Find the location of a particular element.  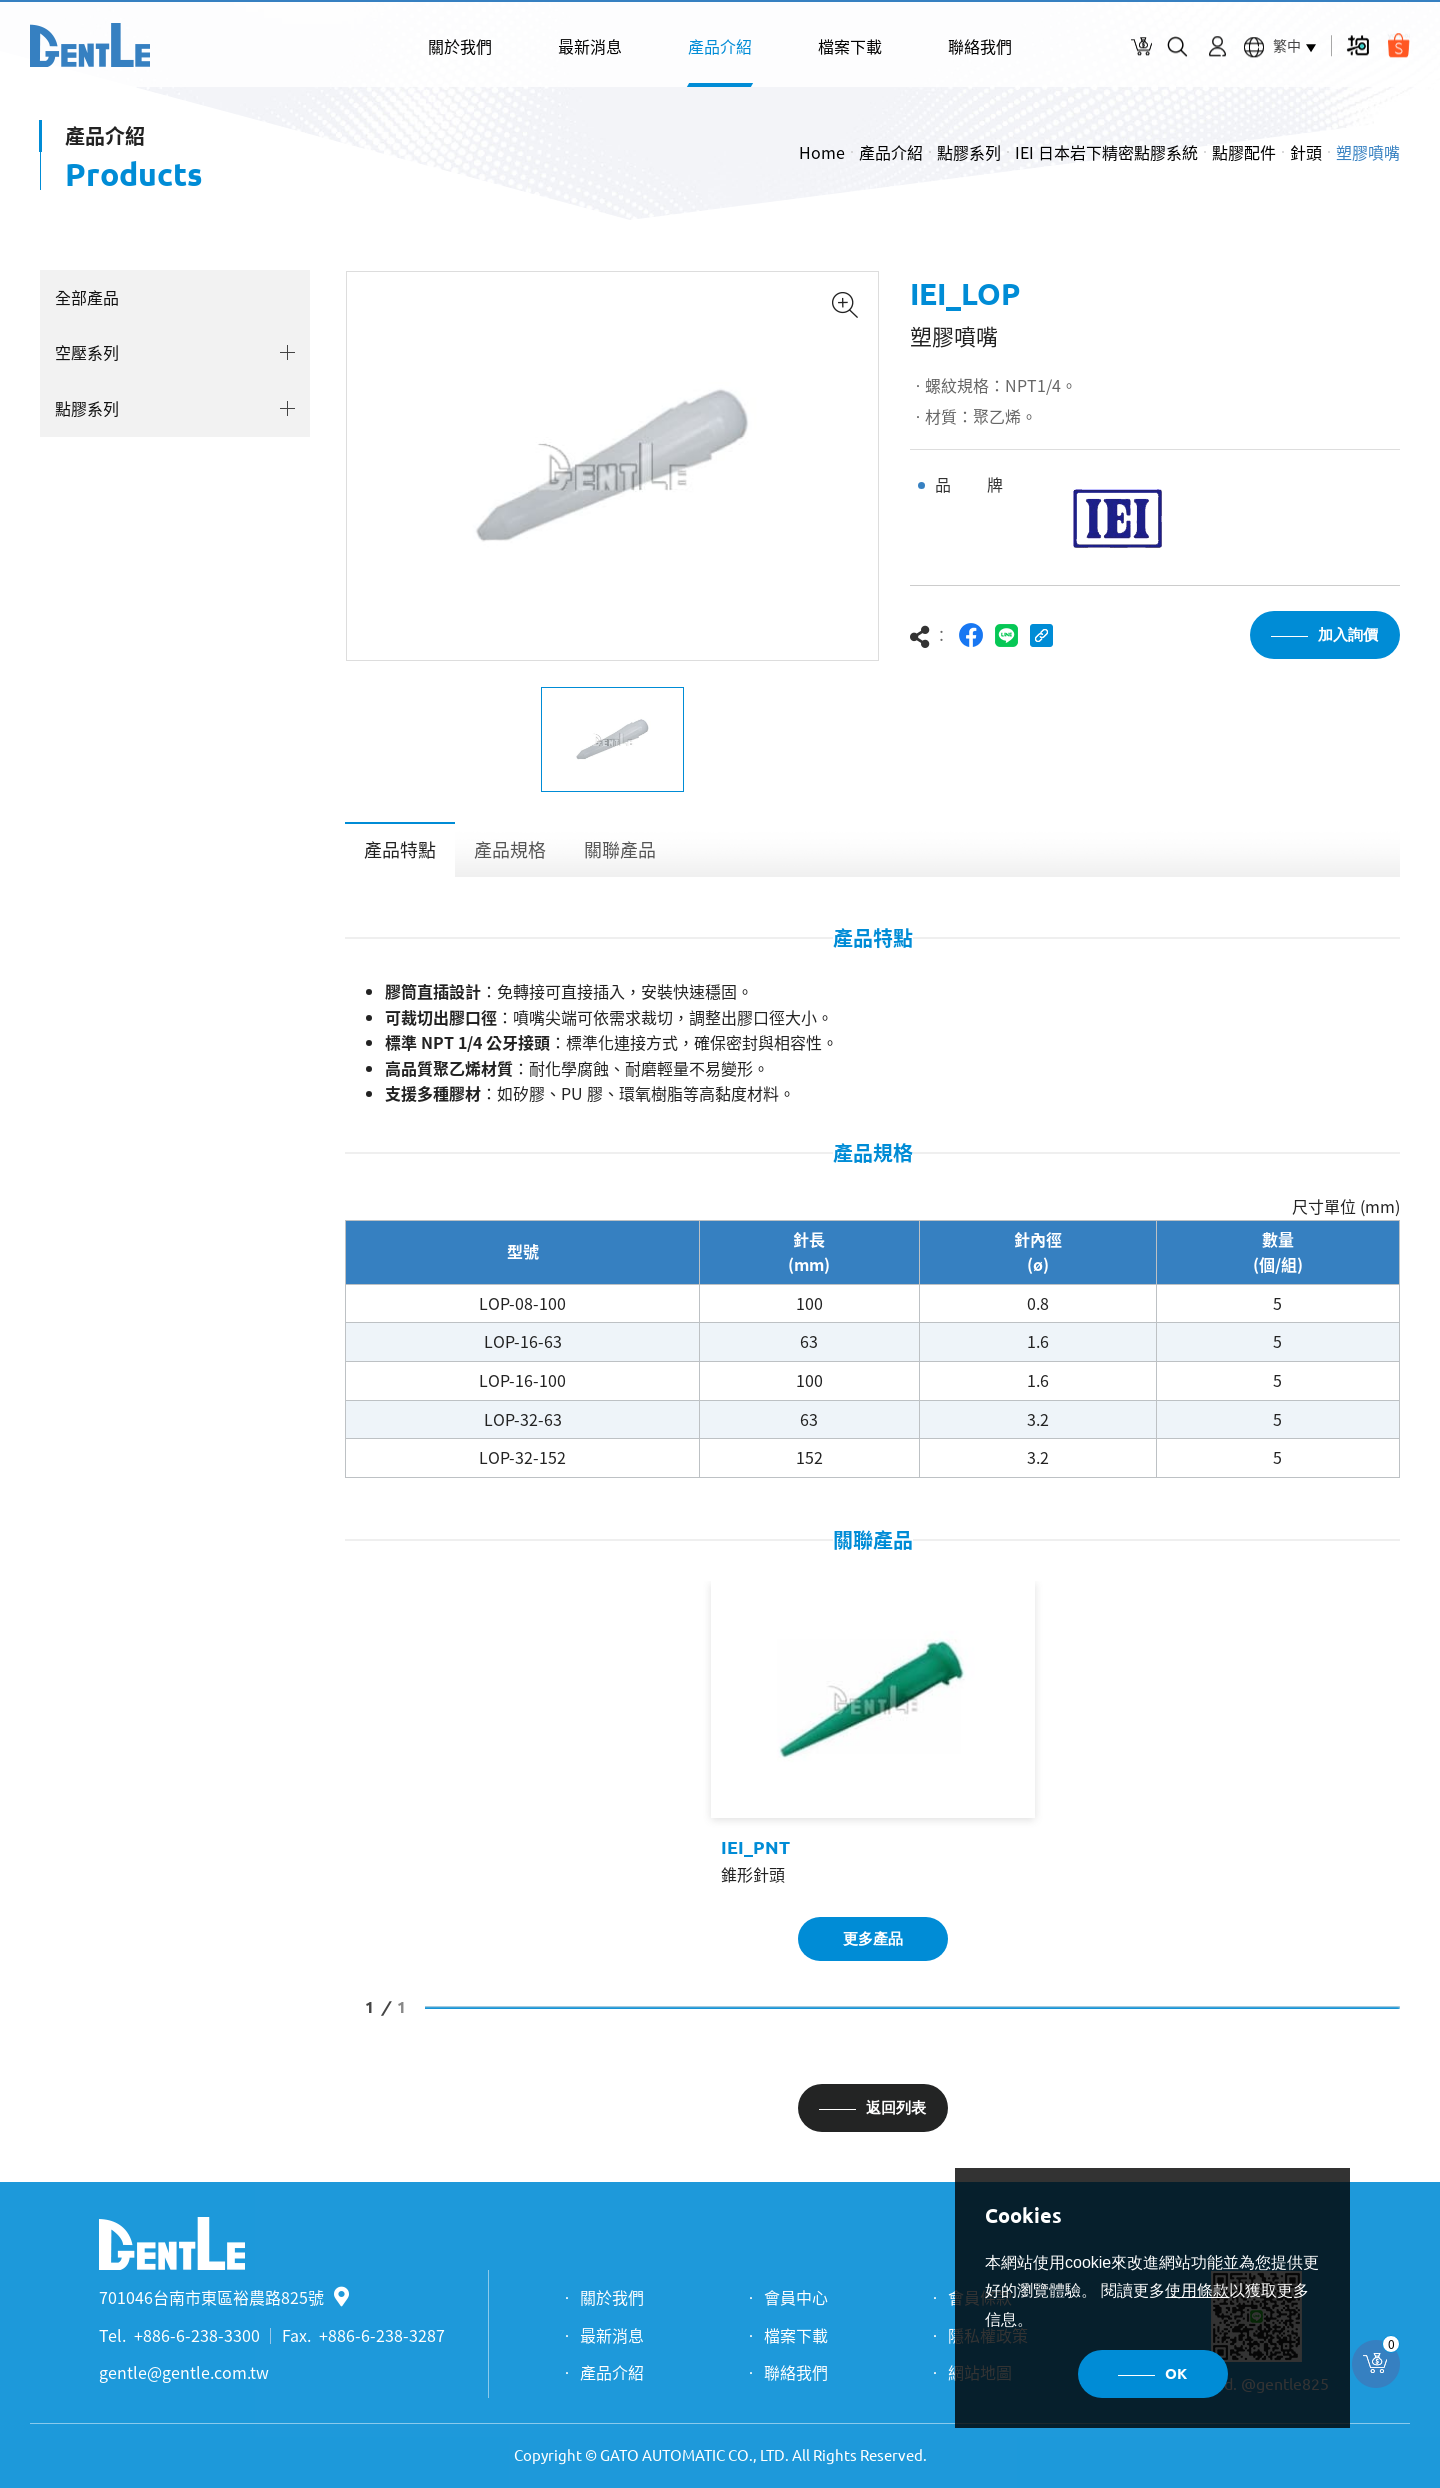

點膠配件 is located at coordinates (1244, 152).